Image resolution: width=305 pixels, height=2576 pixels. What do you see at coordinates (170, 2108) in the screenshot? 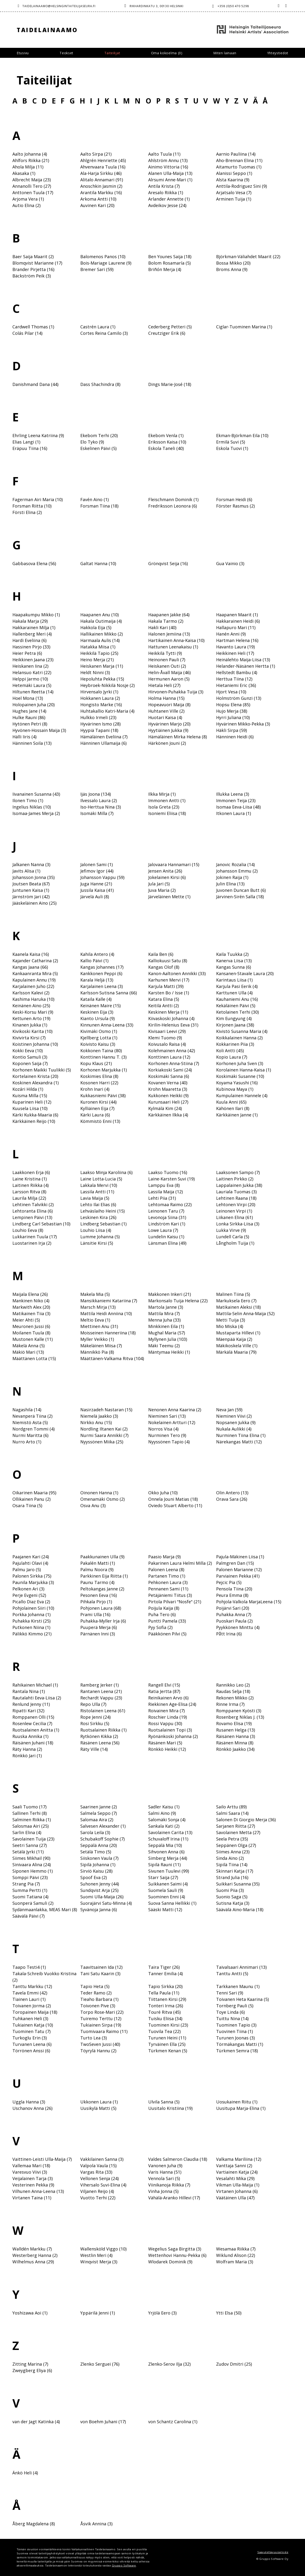
I see `Uusitalo Kristiina (19)` at bounding box center [170, 2108].